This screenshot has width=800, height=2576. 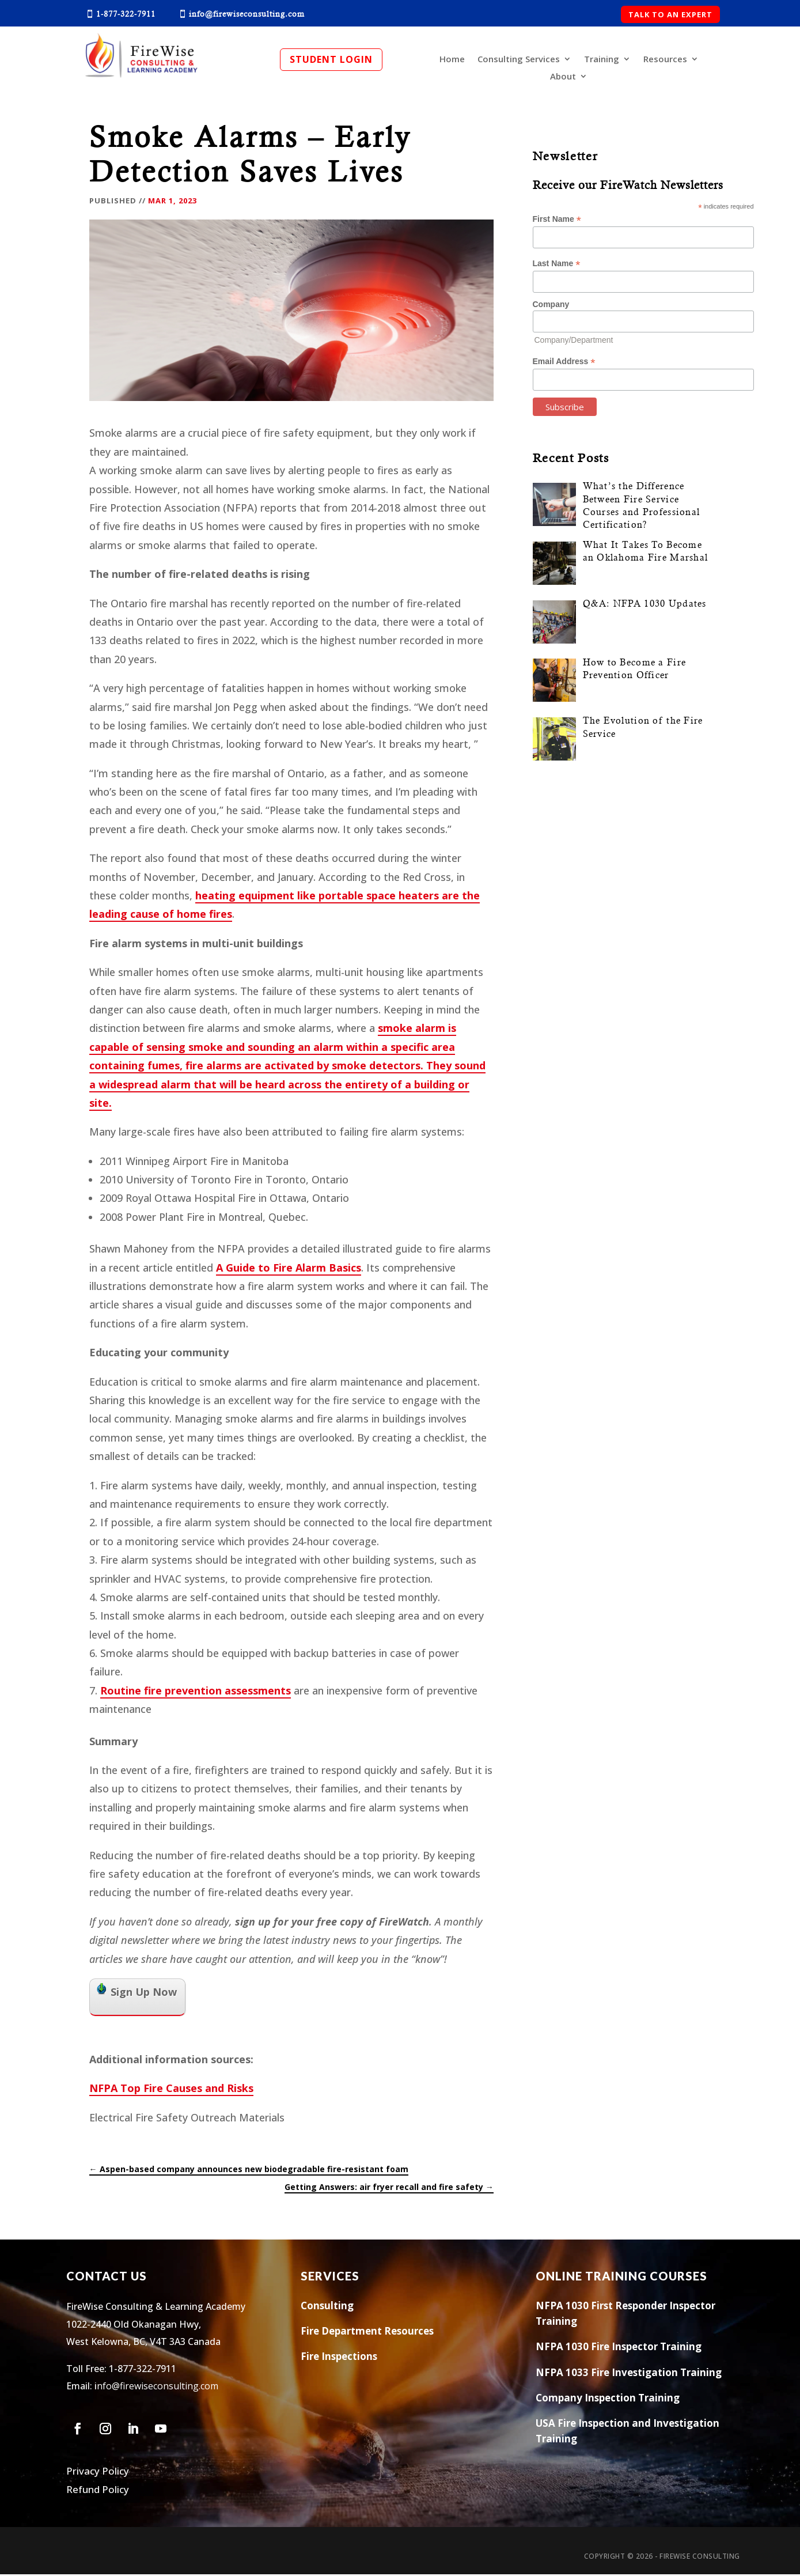 What do you see at coordinates (629, 2374) in the screenshot?
I see `NFPA 1033 Fire Investigation Training` at bounding box center [629, 2374].